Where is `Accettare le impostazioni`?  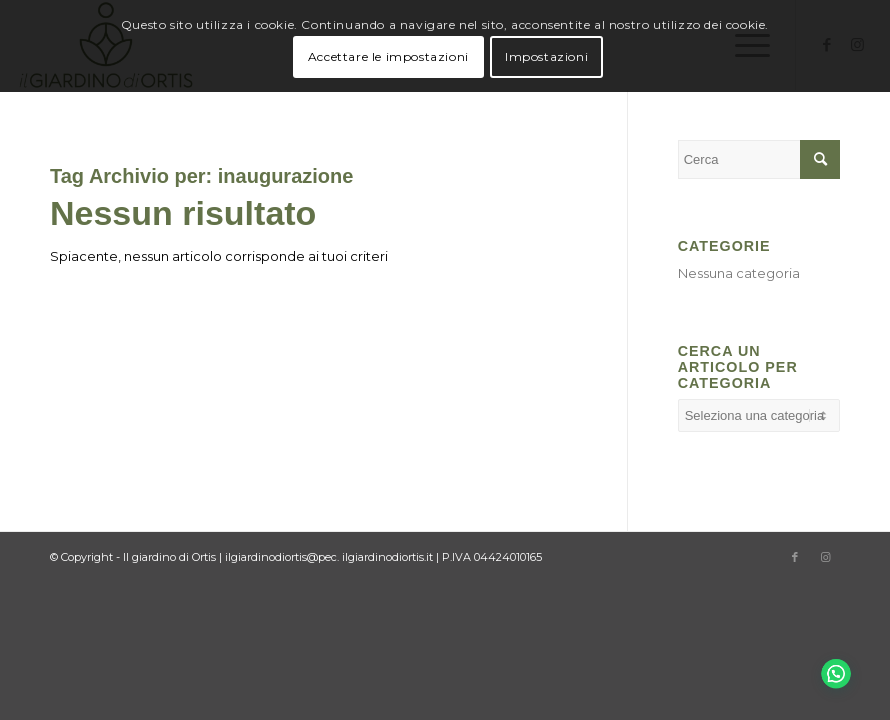
Accettare le impostazioni is located at coordinates (388, 56).